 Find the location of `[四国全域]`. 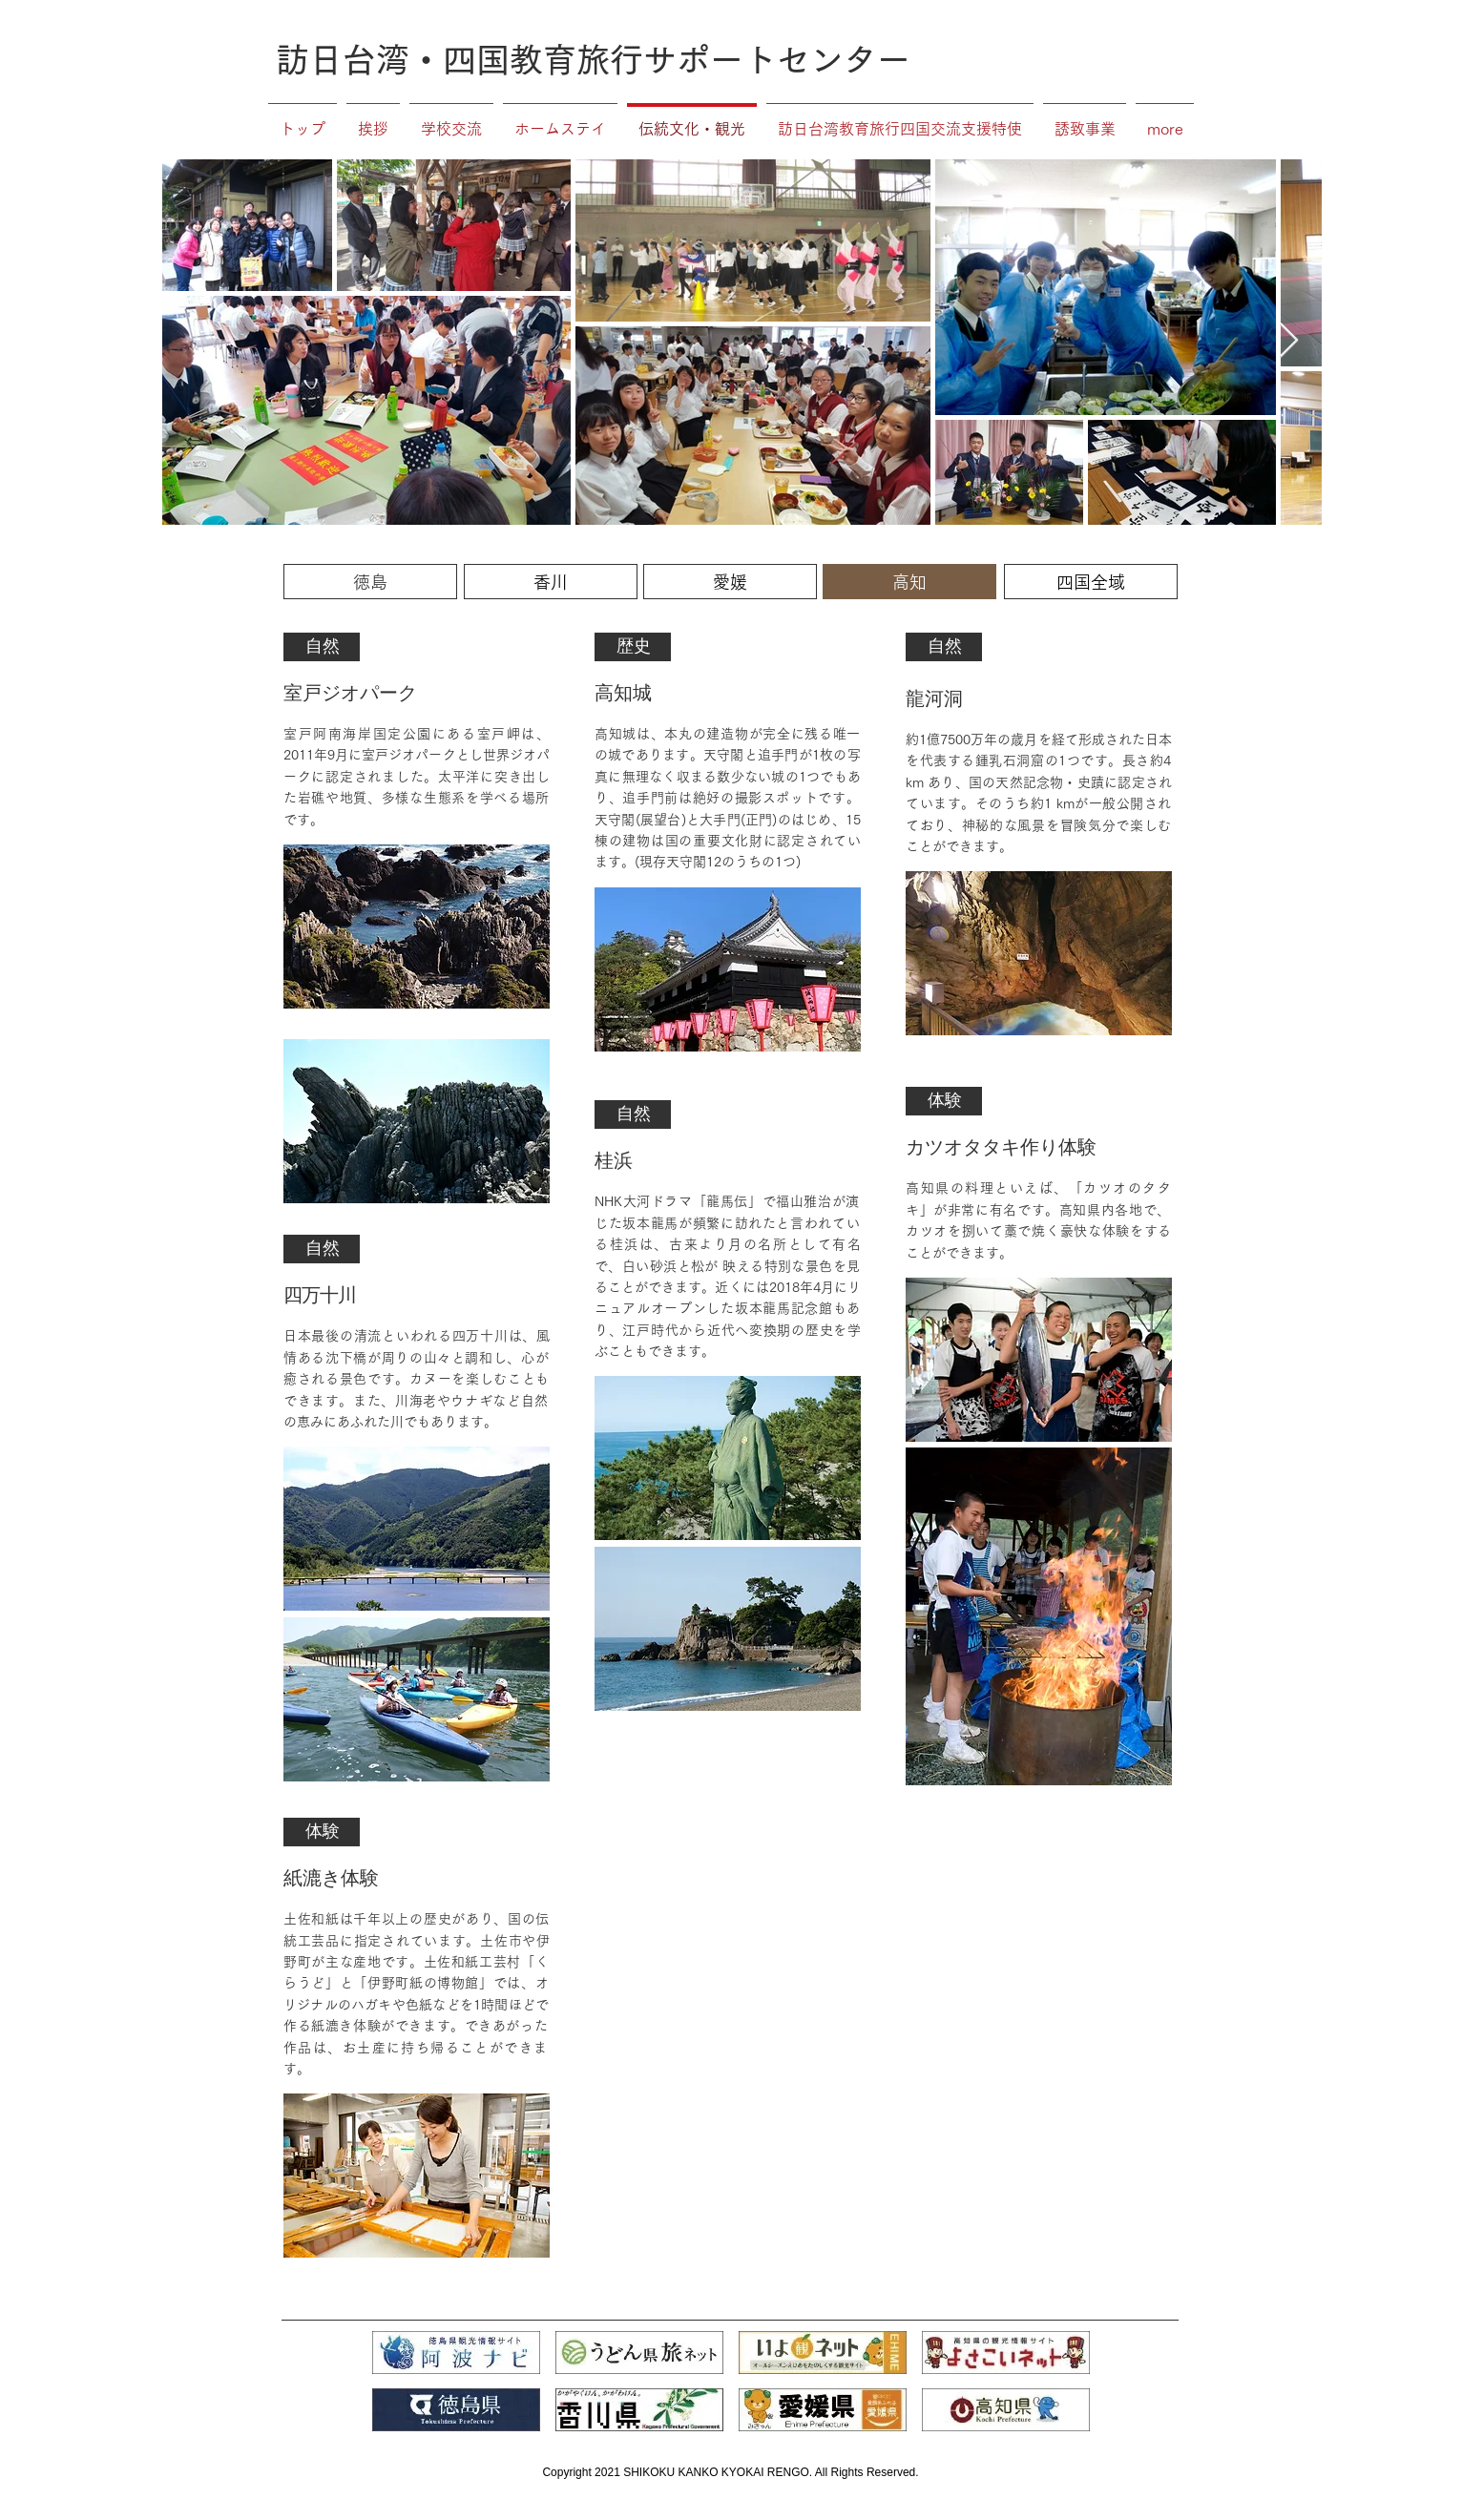

[四国全域] is located at coordinates (1091, 581).